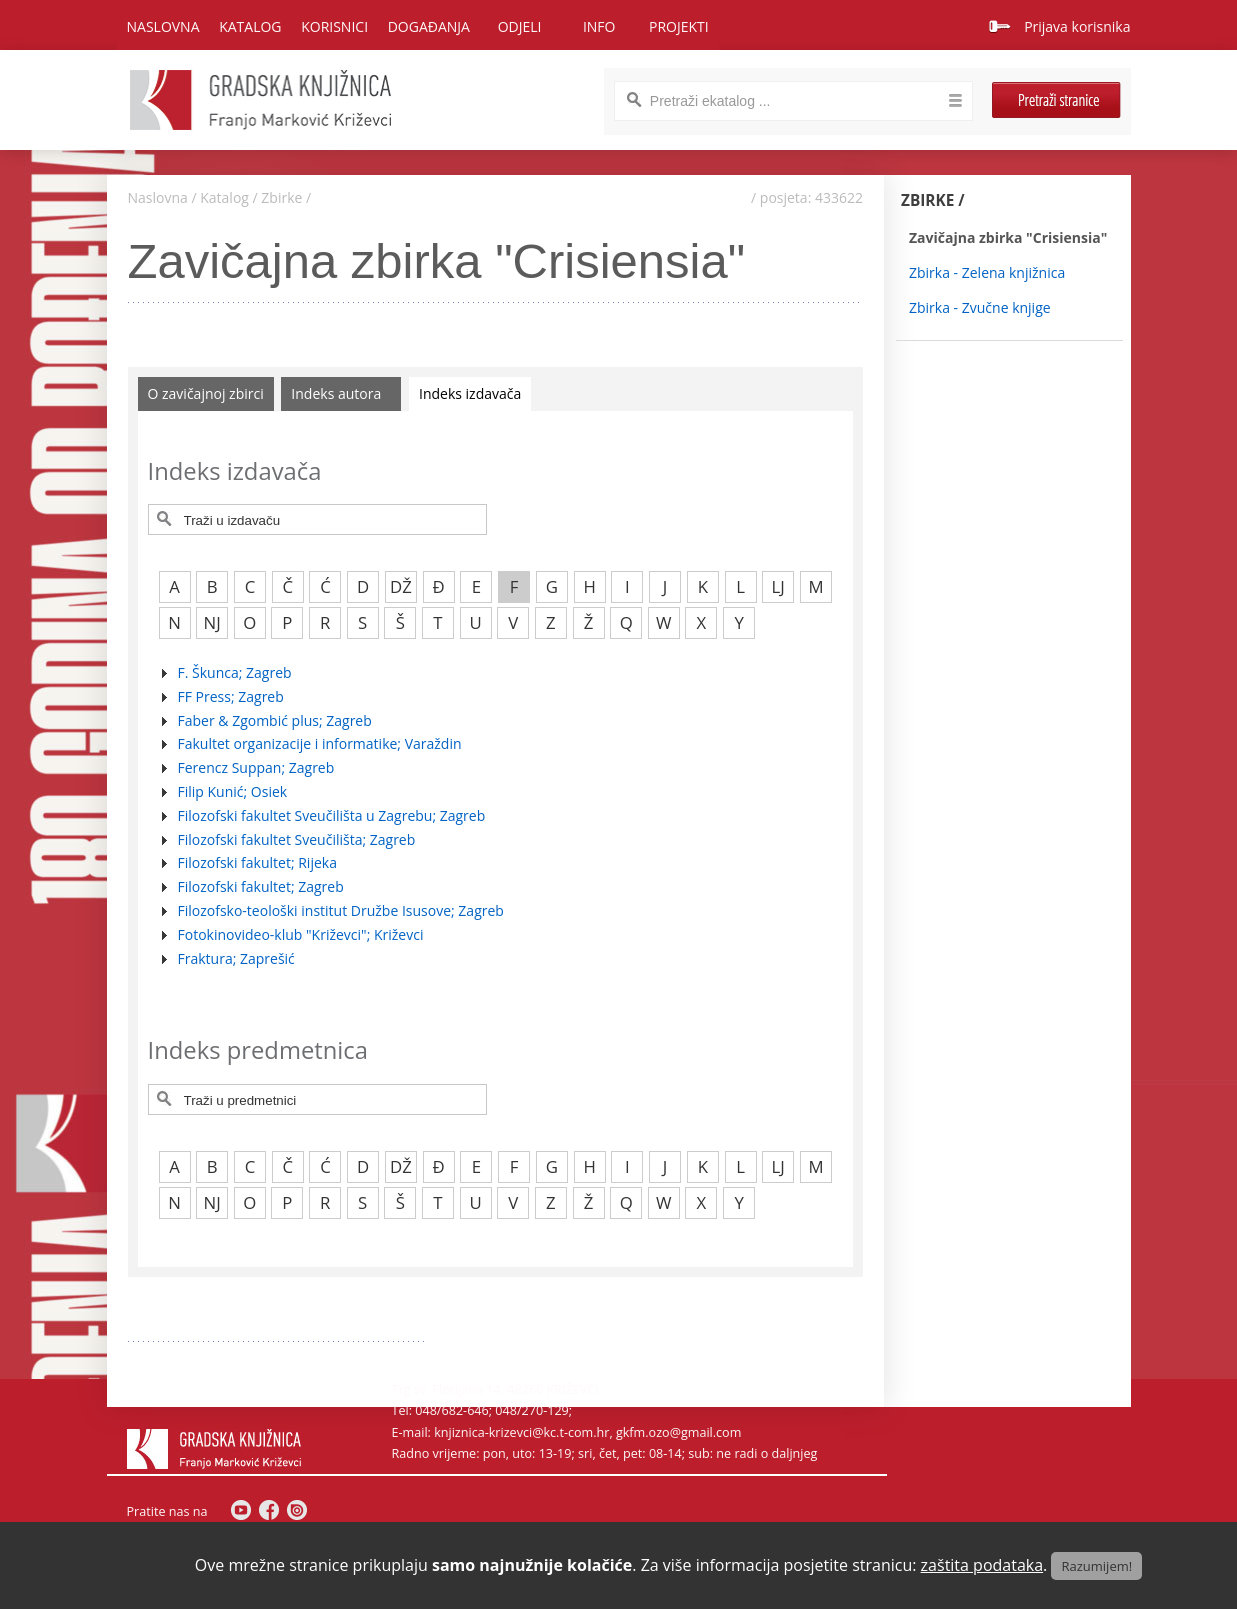  I want to click on Indeks autora, so click(336, 393).